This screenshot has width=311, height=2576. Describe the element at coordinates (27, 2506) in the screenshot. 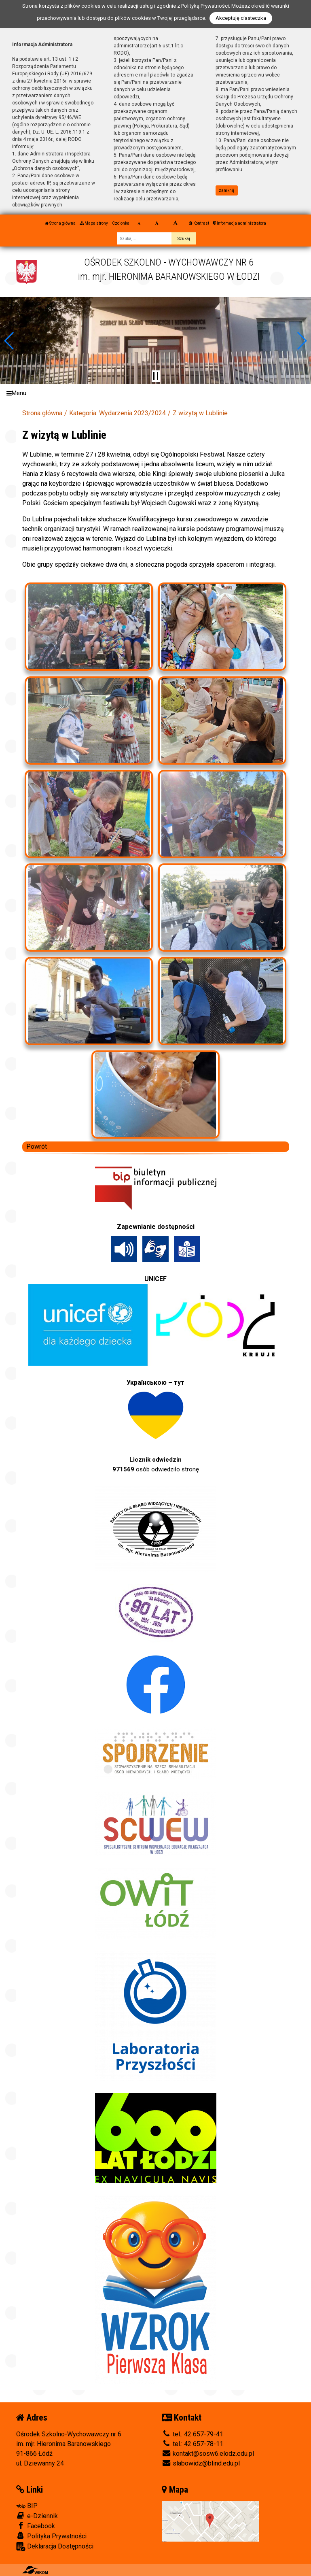

I see `BIP` at that location.